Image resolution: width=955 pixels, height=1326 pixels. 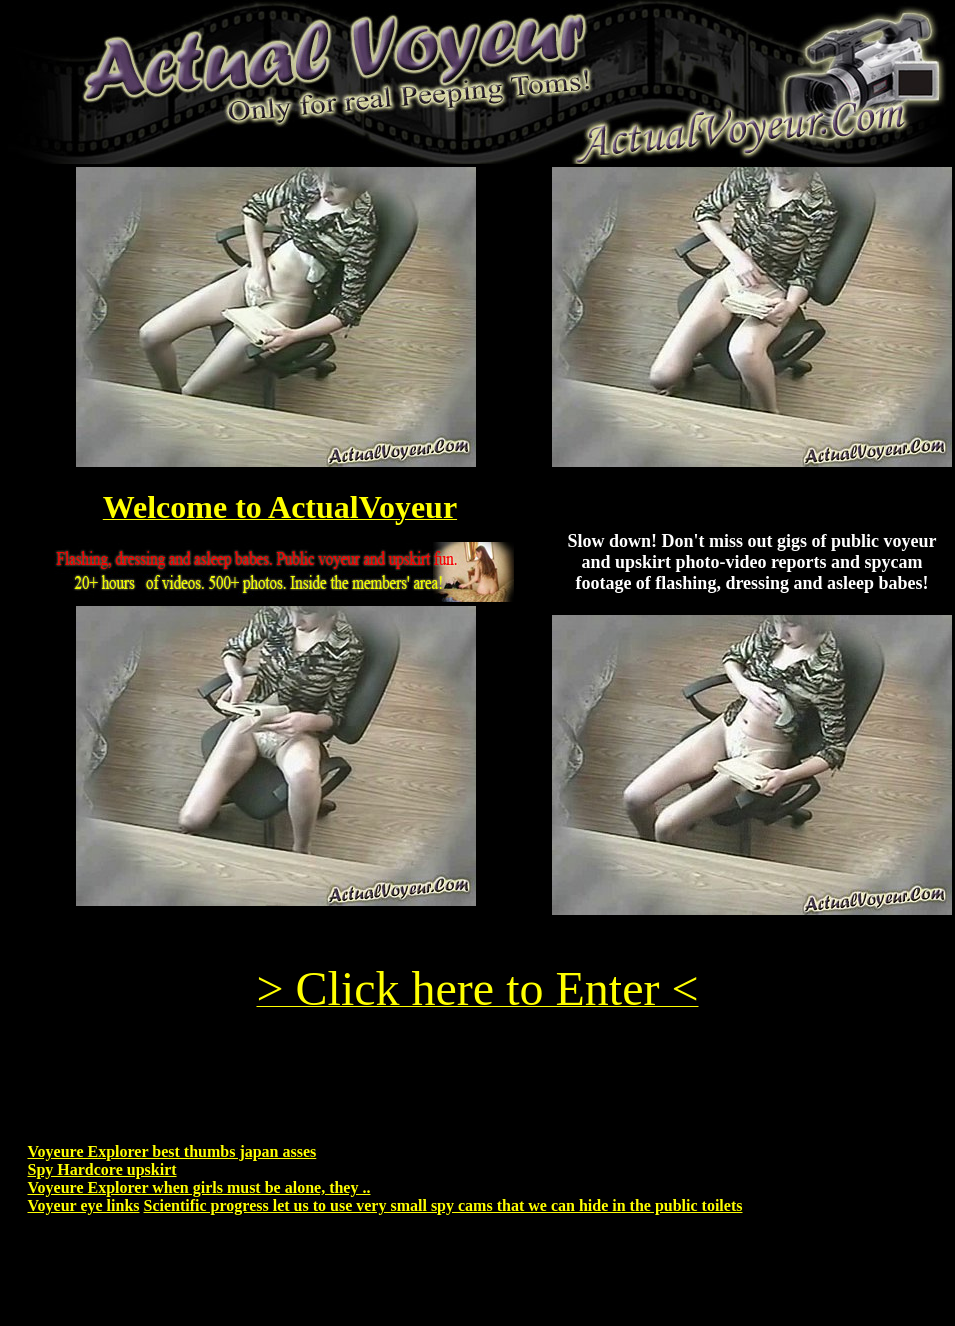 What do you see at coordinates (84, 1205) in the screenshot?
I see `Voyeur eye links` at bounding box center [84, 1205].